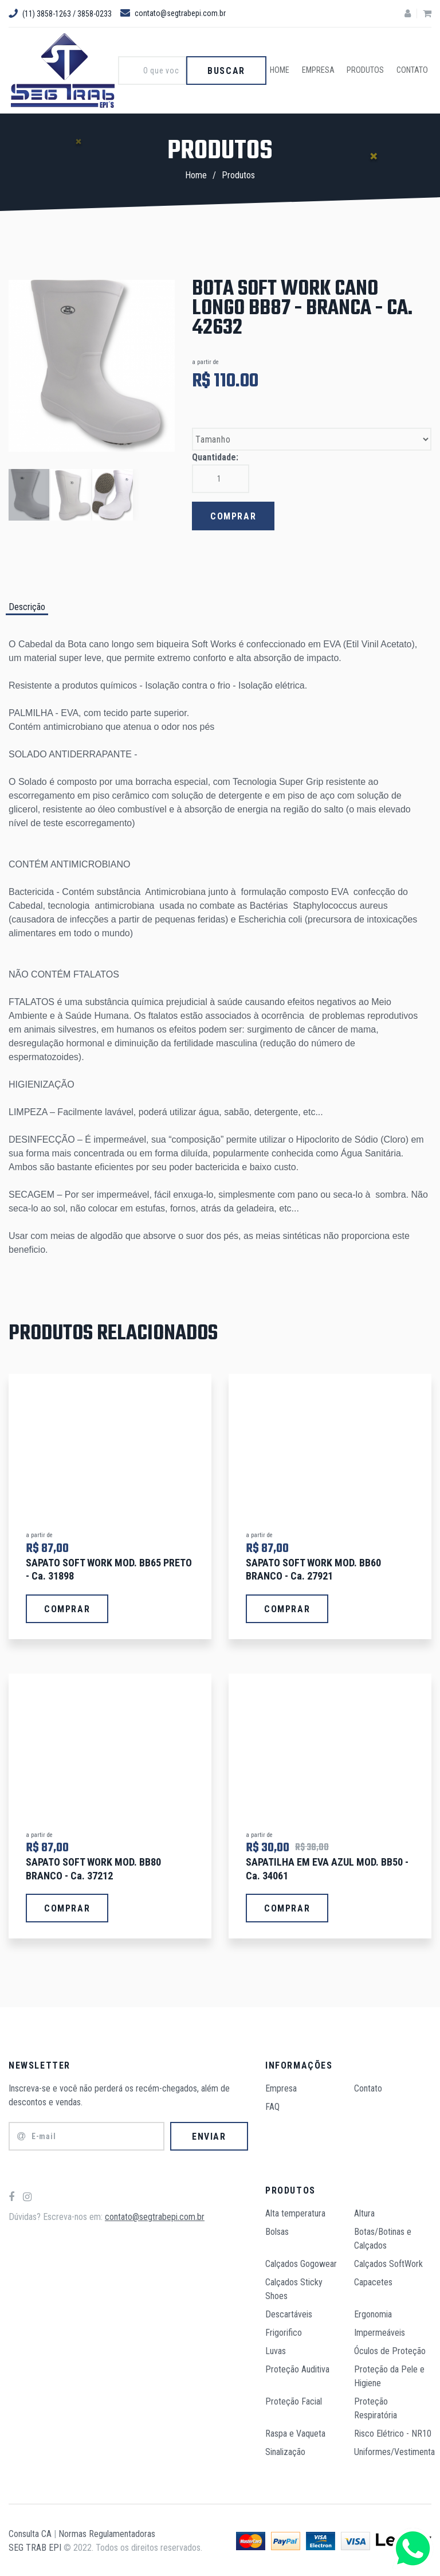 This screenshot has width=440, height=2576. Describe the element at coordinates (285, 2450) in the screenshot. I see `Sinalização` at that location.